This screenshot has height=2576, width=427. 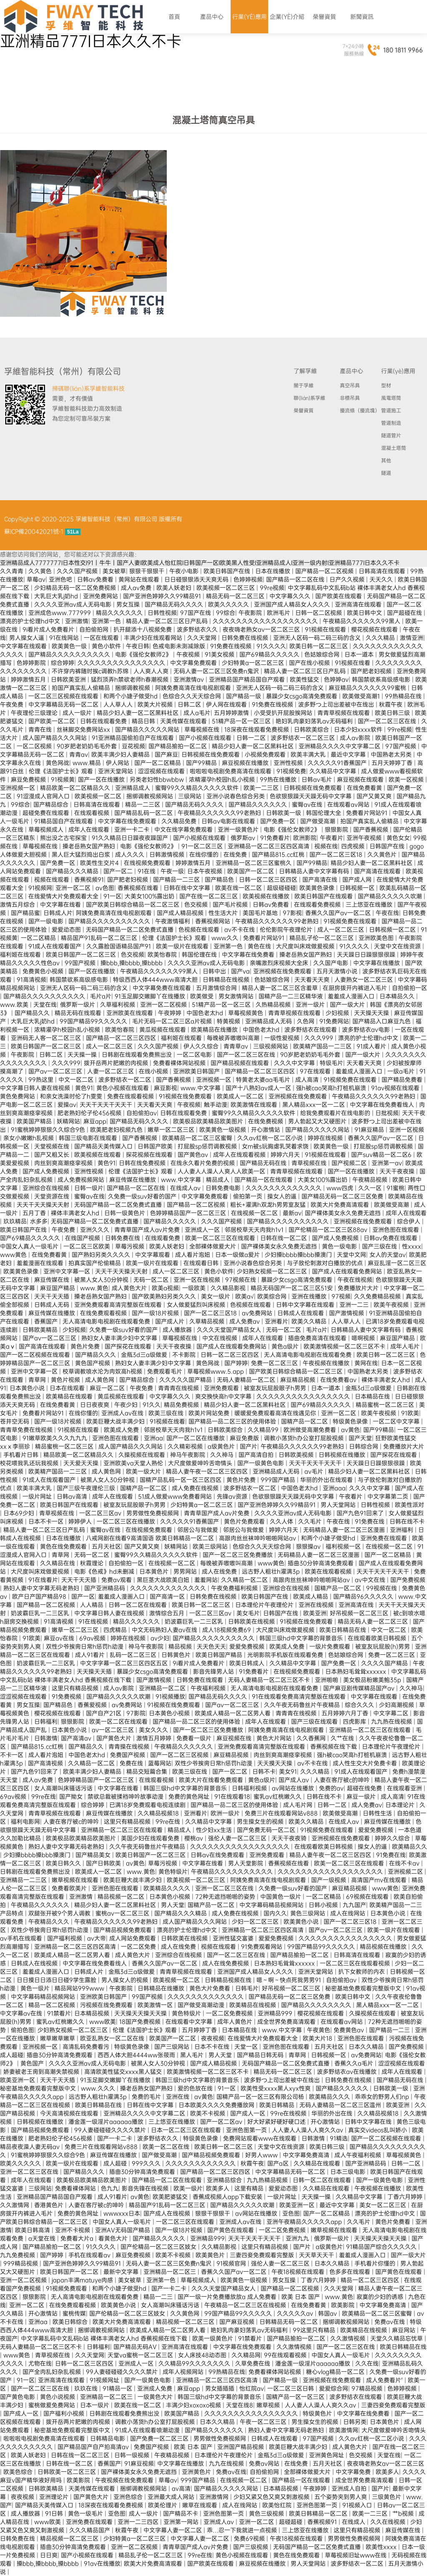 What do you see at coordinates (356, 738) in the screenshot?
I see `成人av影院` at bounding box center [356, 738].